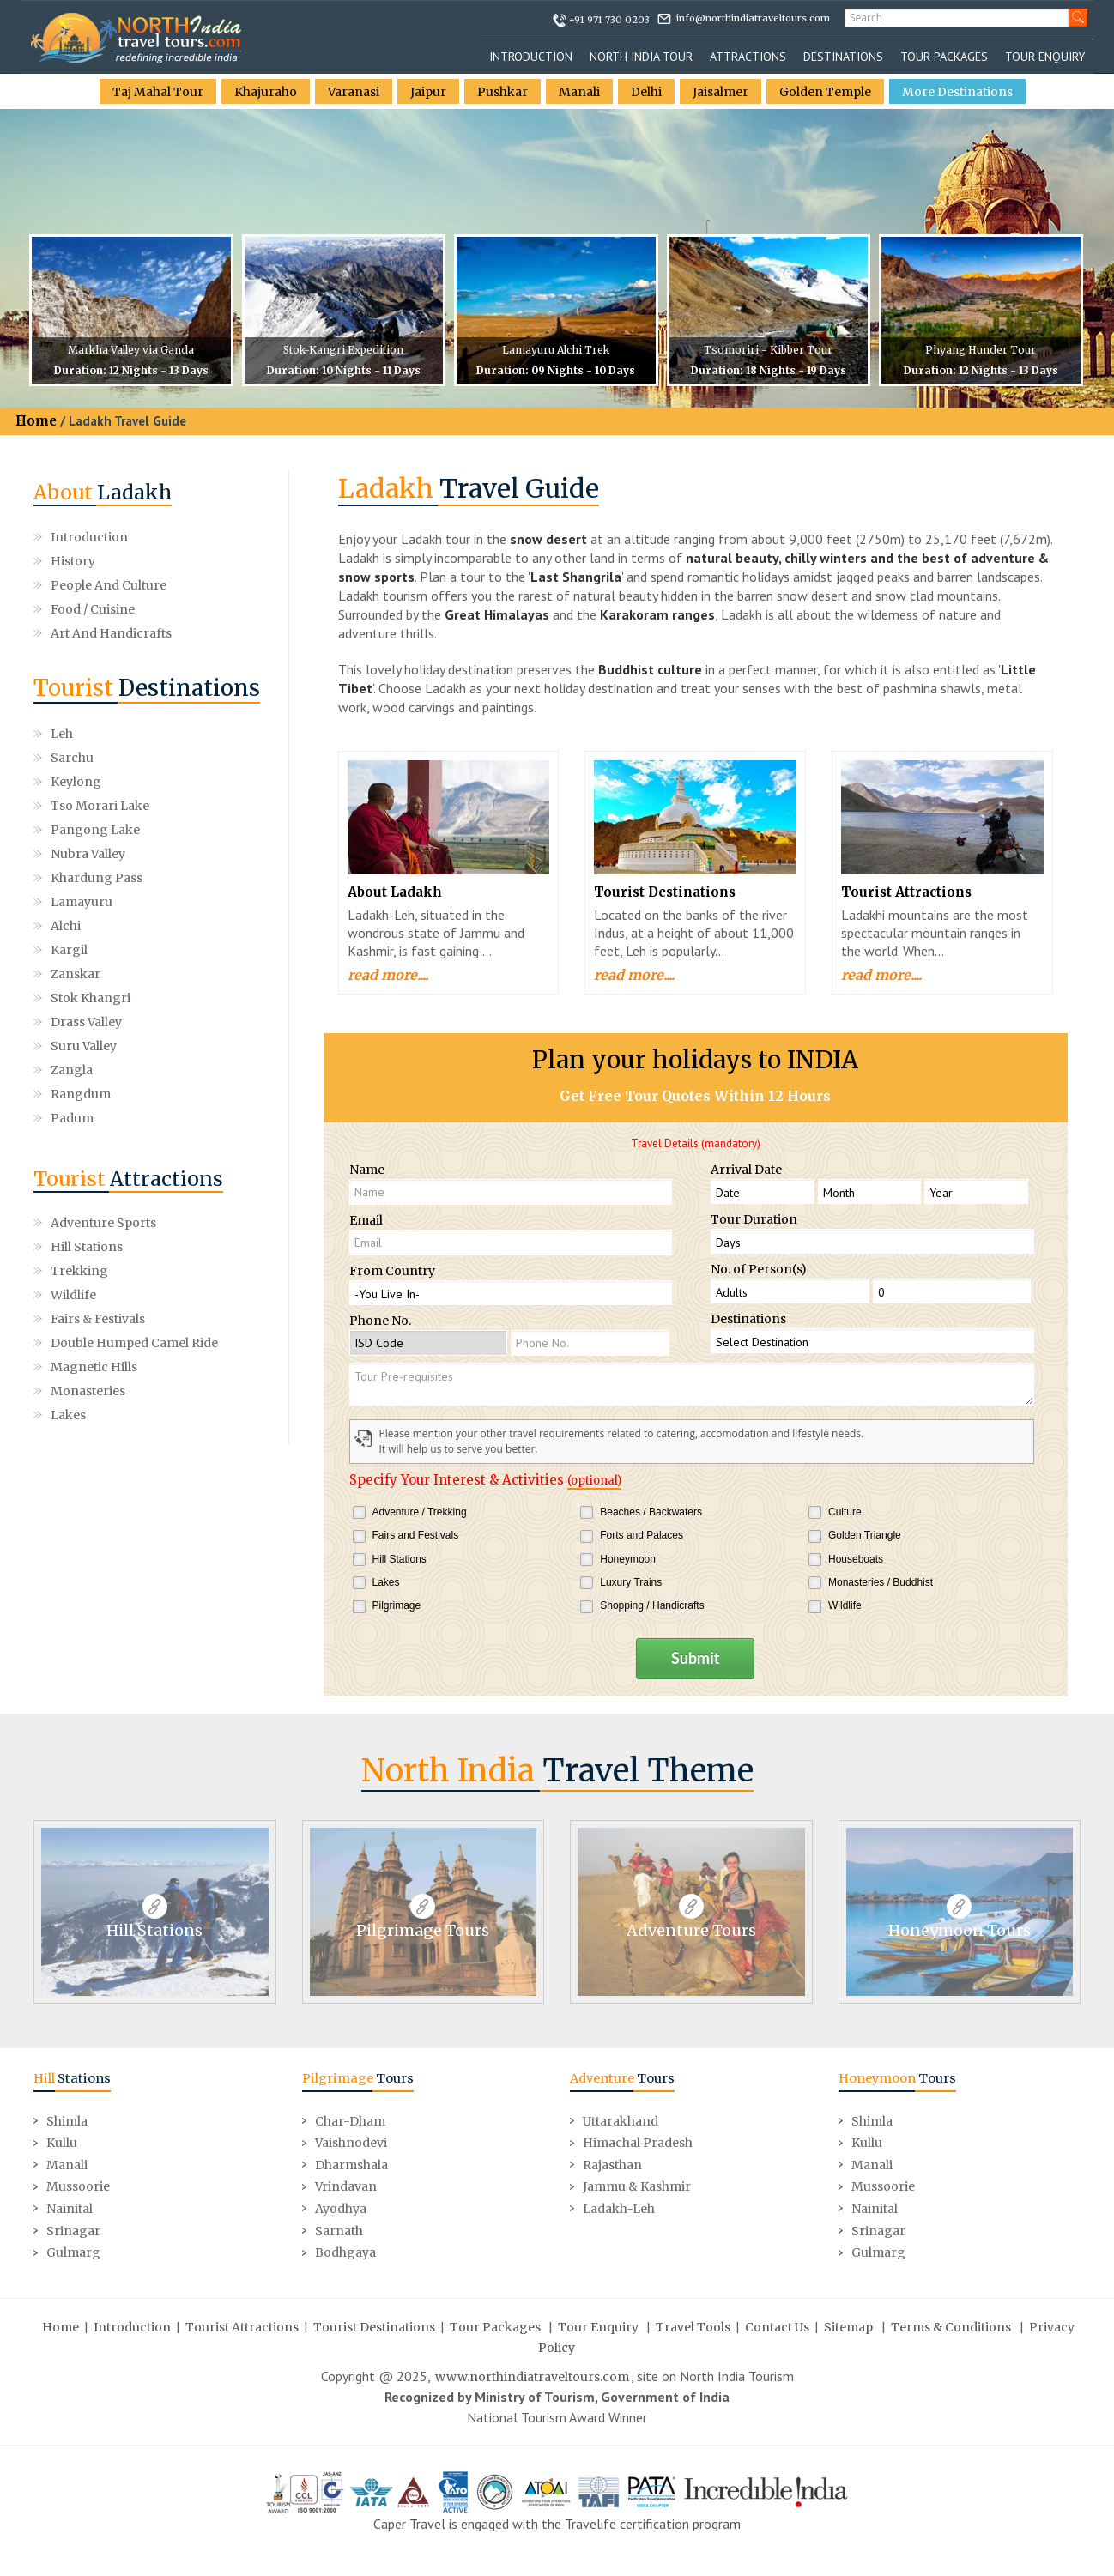 This screenshot has width=1114, height=2576. I want to click on read more...., so click(388, 974).